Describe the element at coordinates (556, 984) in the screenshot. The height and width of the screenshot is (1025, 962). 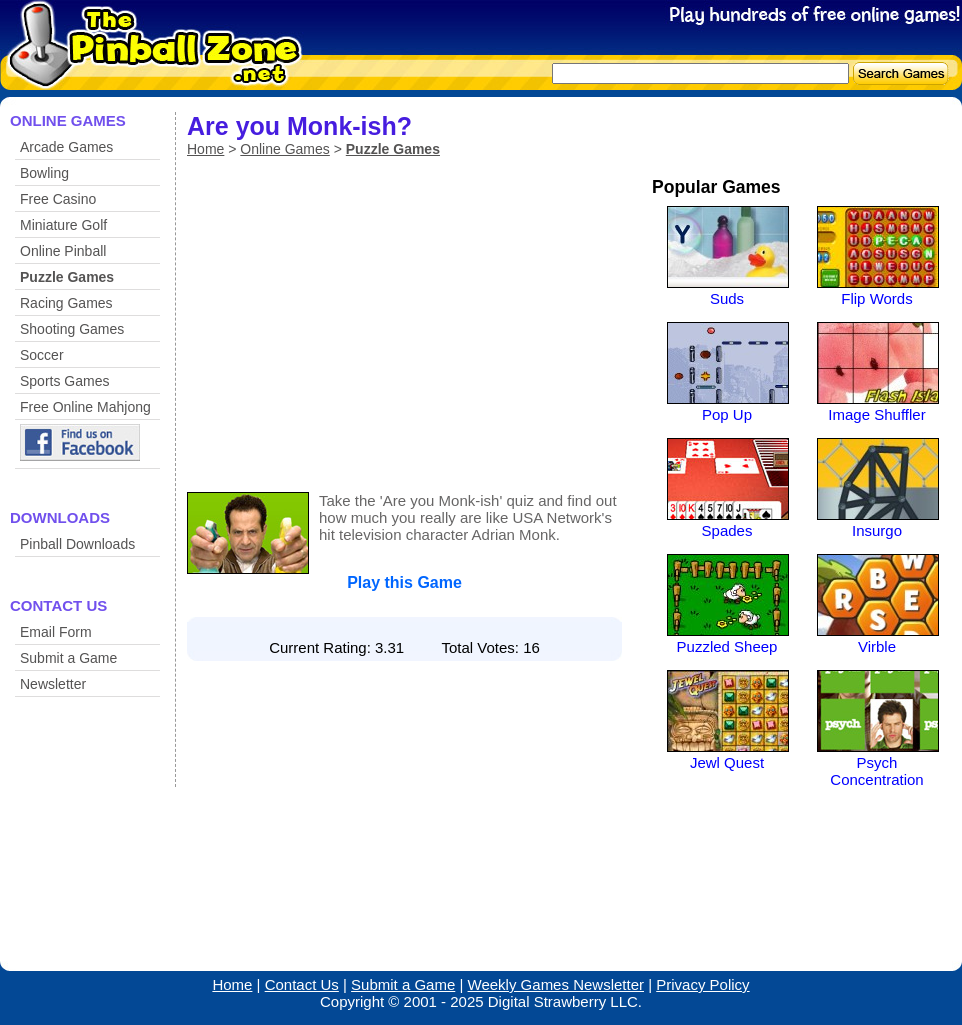
I see `Weekly Games Newsletter` at that location.